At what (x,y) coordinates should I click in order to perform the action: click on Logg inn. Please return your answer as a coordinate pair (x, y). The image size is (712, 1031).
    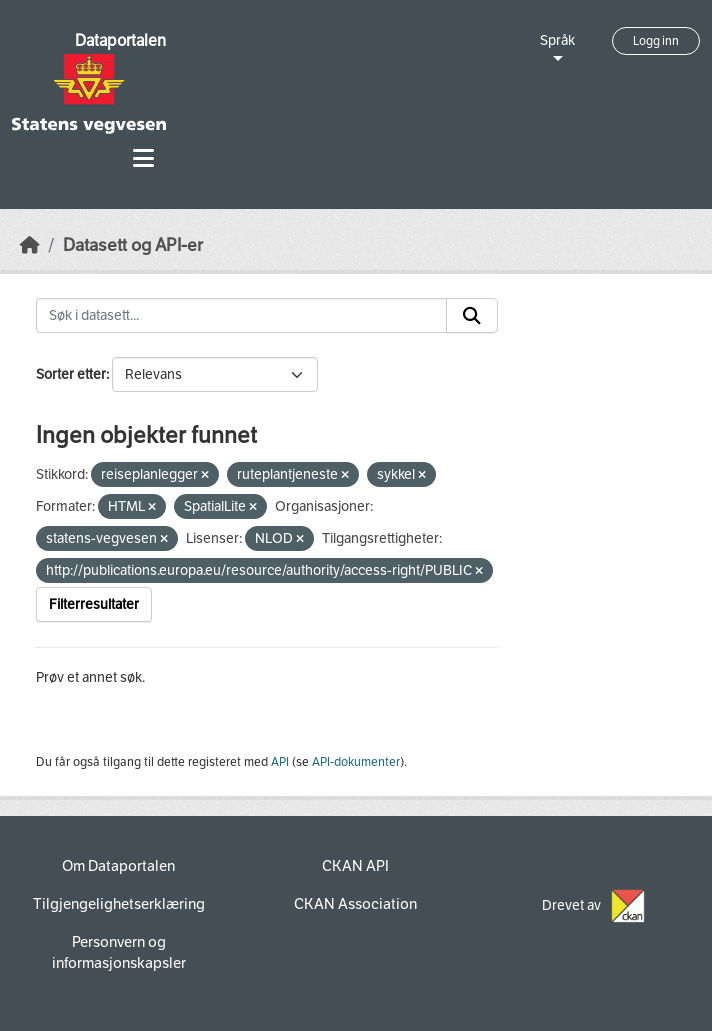
    Looking at the image, I should click on (656, 41).